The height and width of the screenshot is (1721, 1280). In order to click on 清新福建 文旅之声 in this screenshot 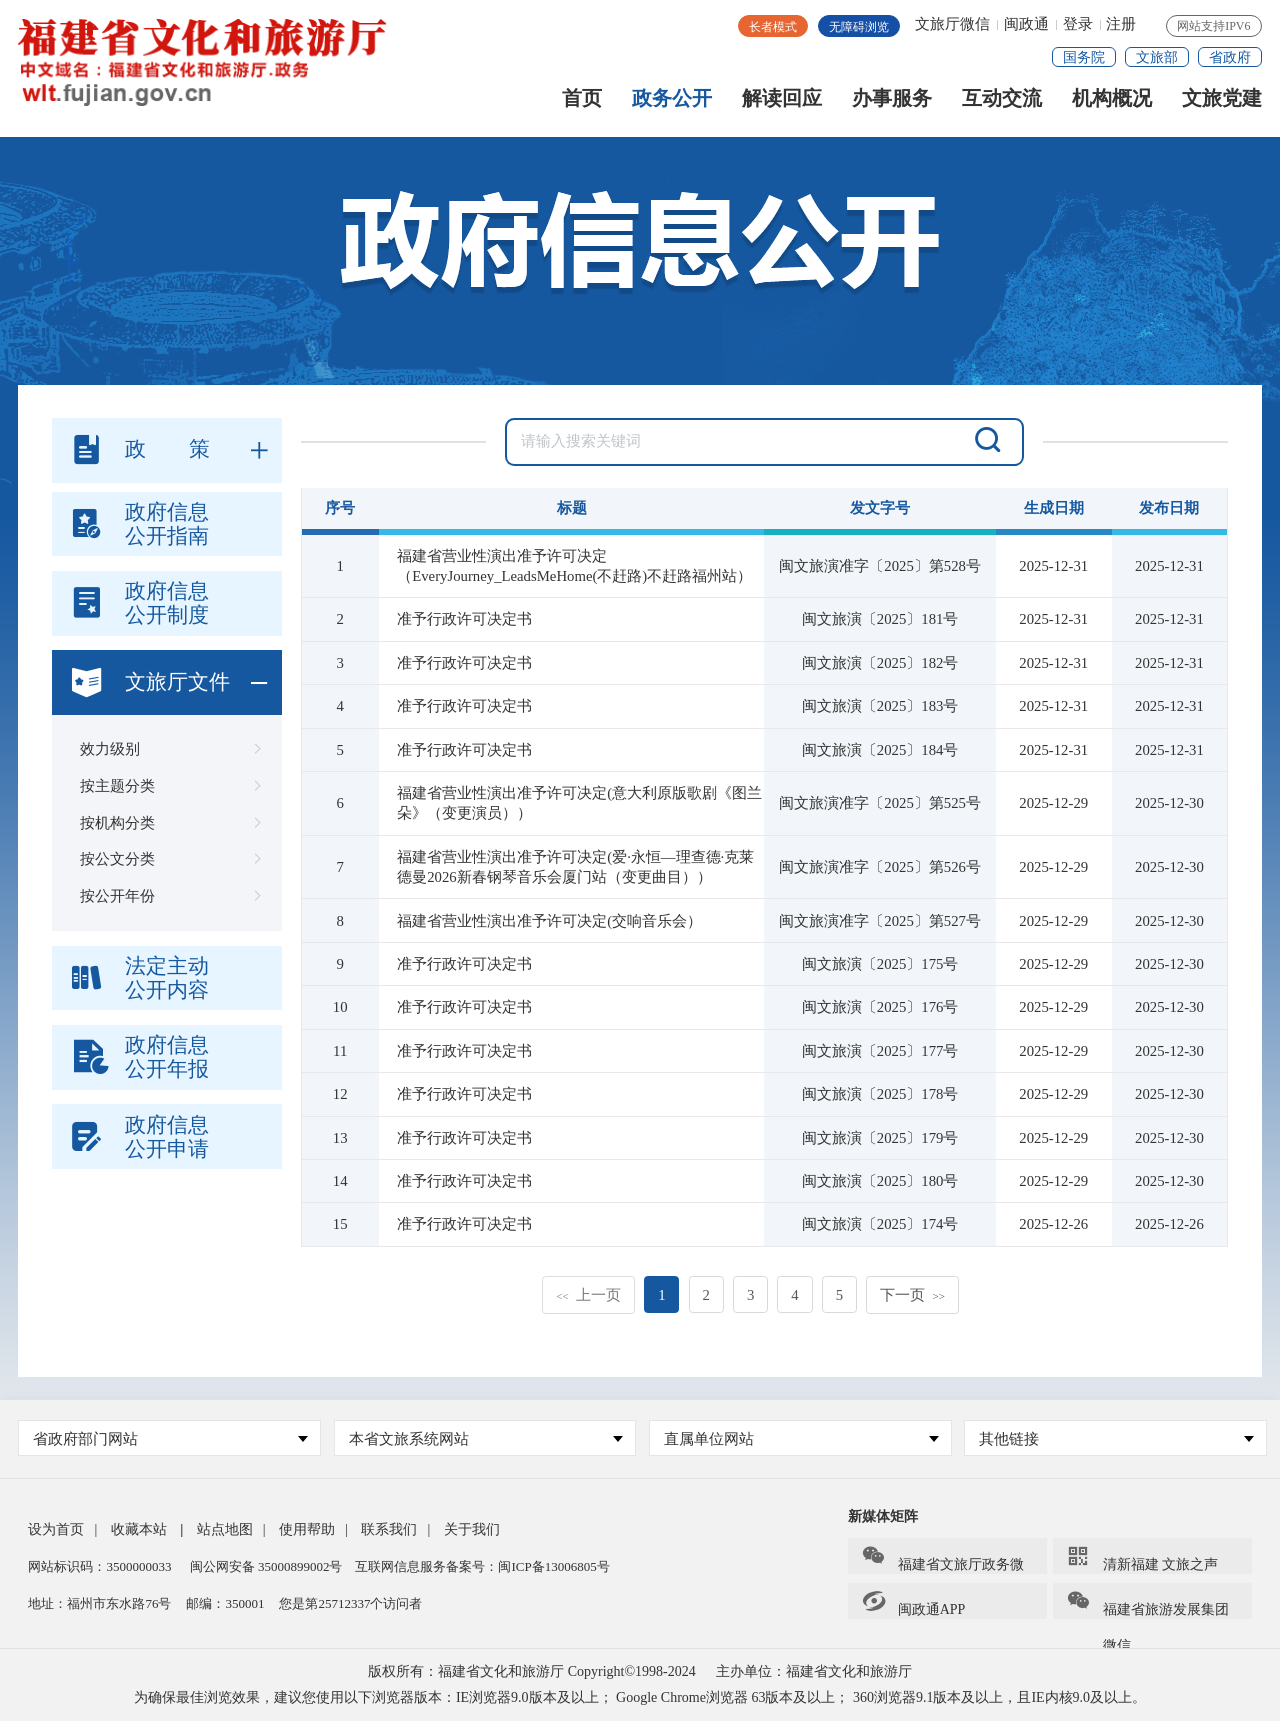, I will do `click(1142, 1558)`.